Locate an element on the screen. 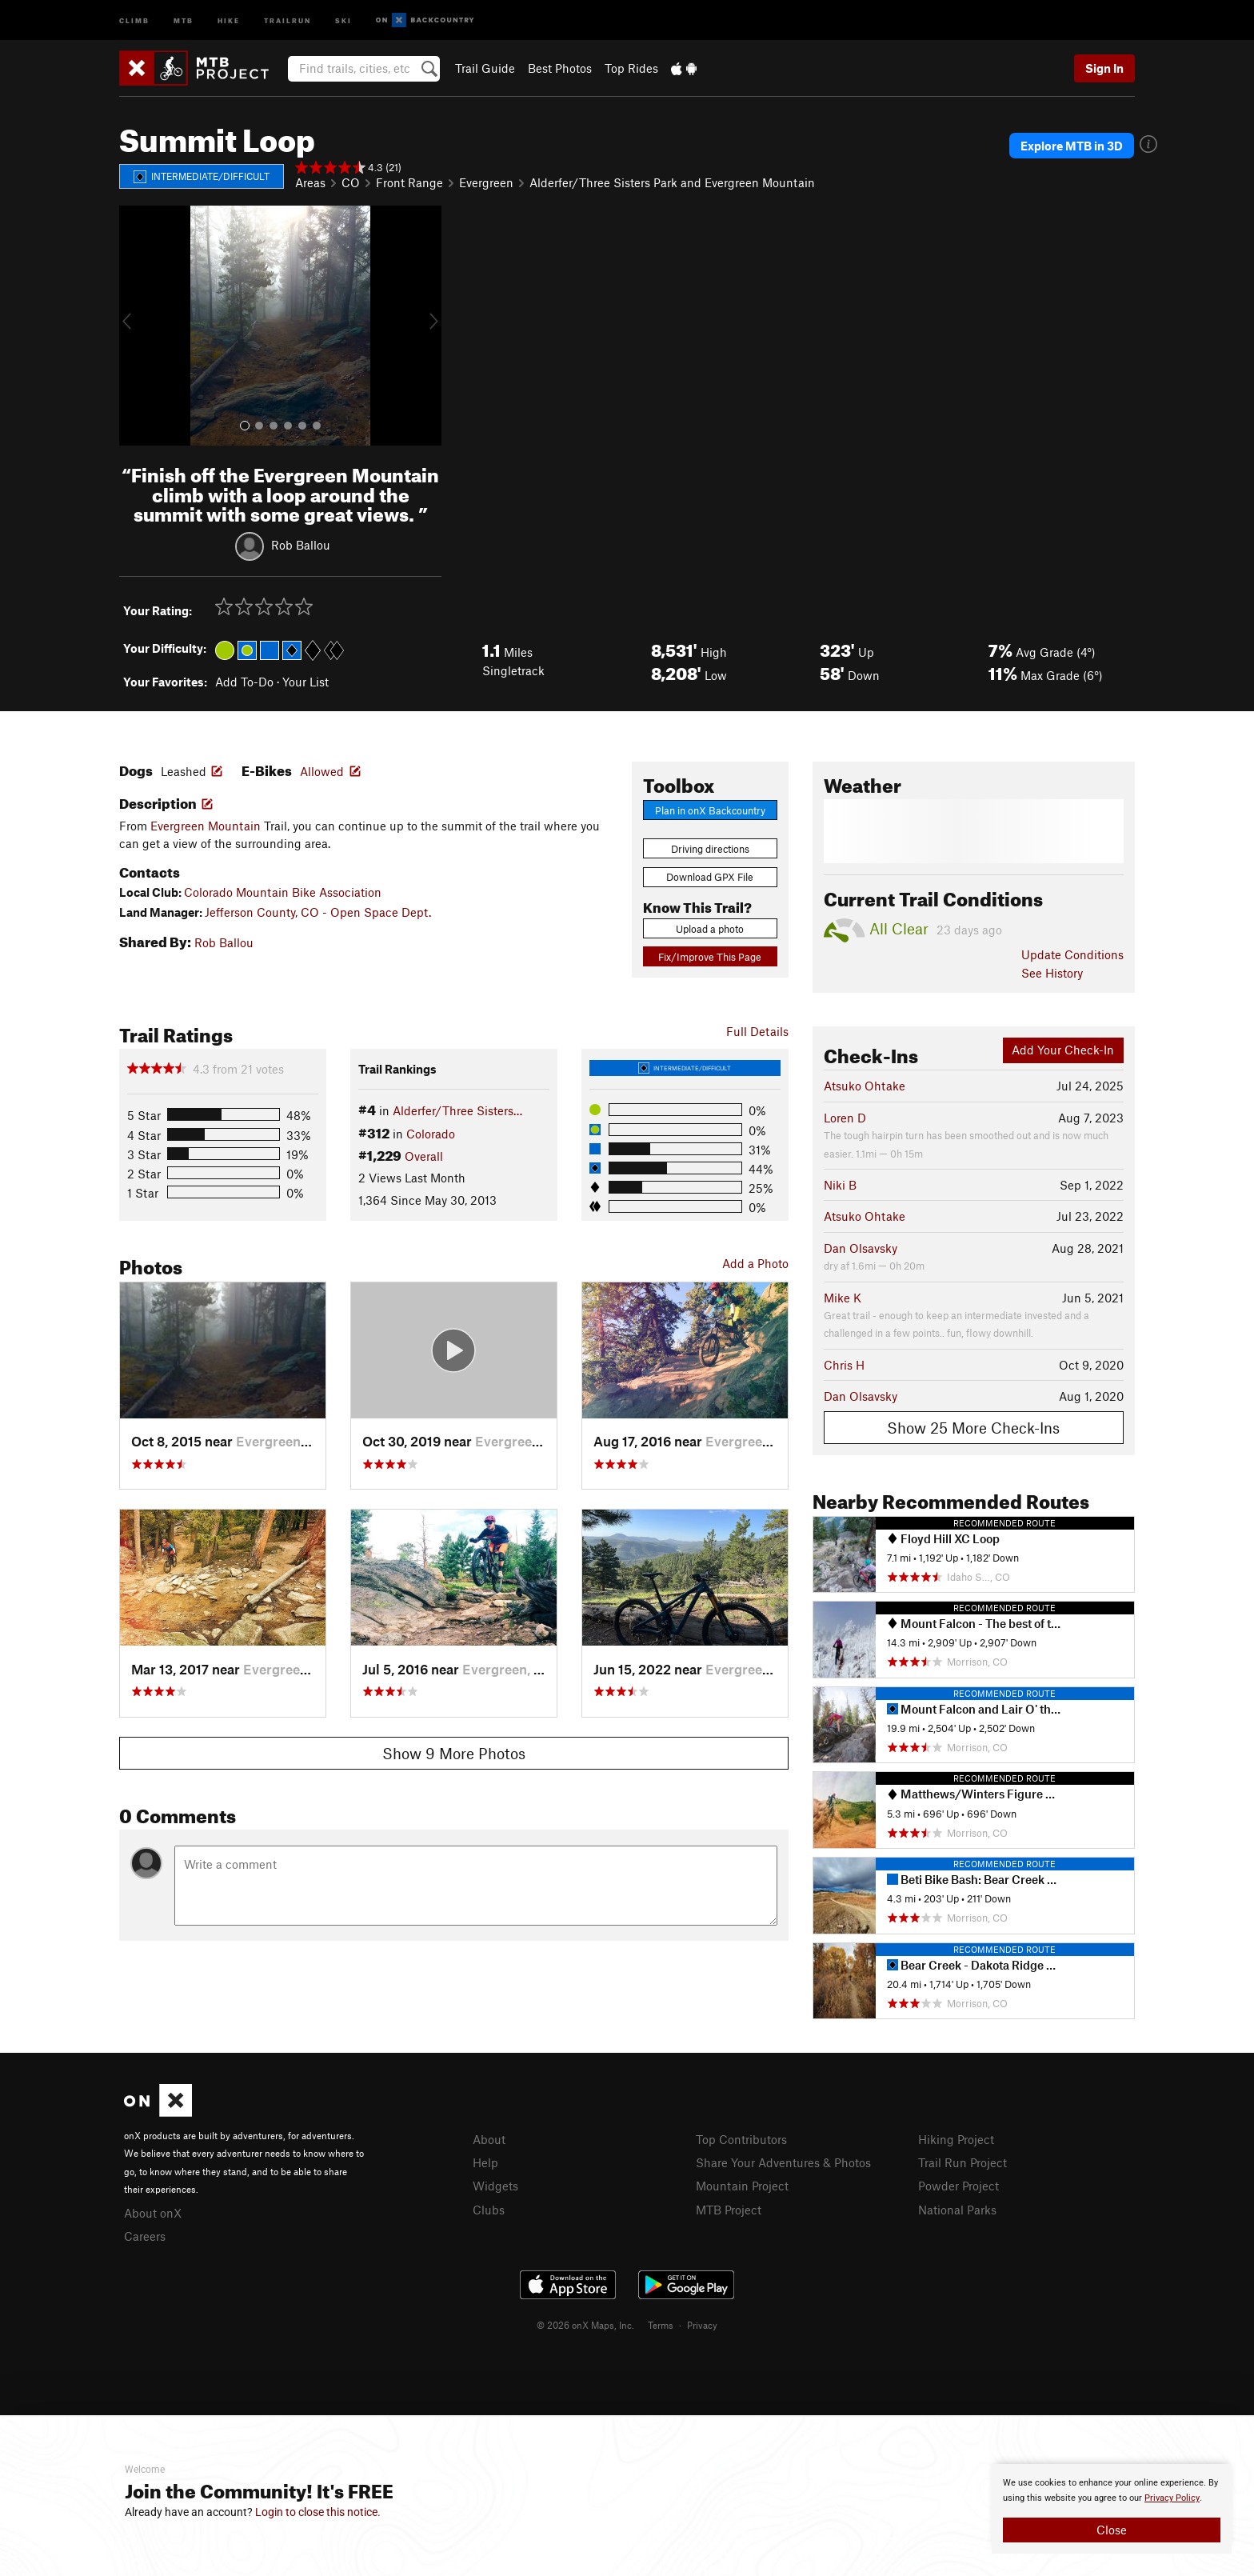 This screenshot has height=2576, width=1254. [button] is located at coordinates (135, 326).